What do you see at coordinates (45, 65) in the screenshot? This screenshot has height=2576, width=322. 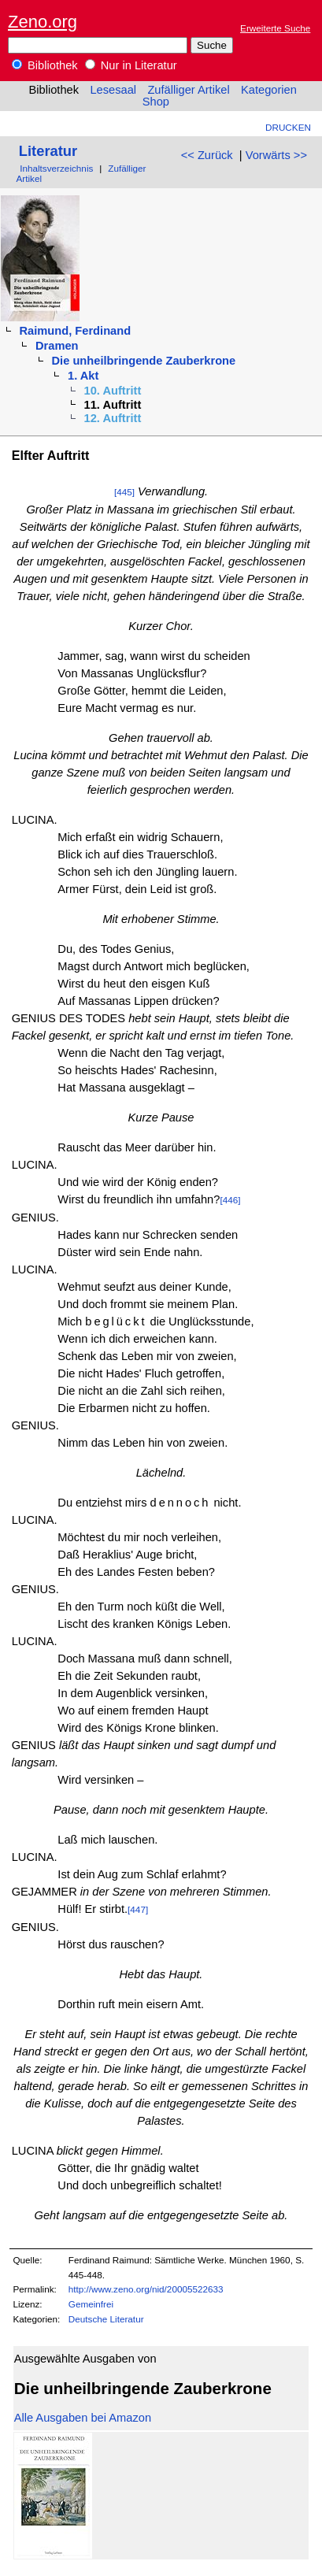 I see `Bibliothek` at bounding box center [45, 65].